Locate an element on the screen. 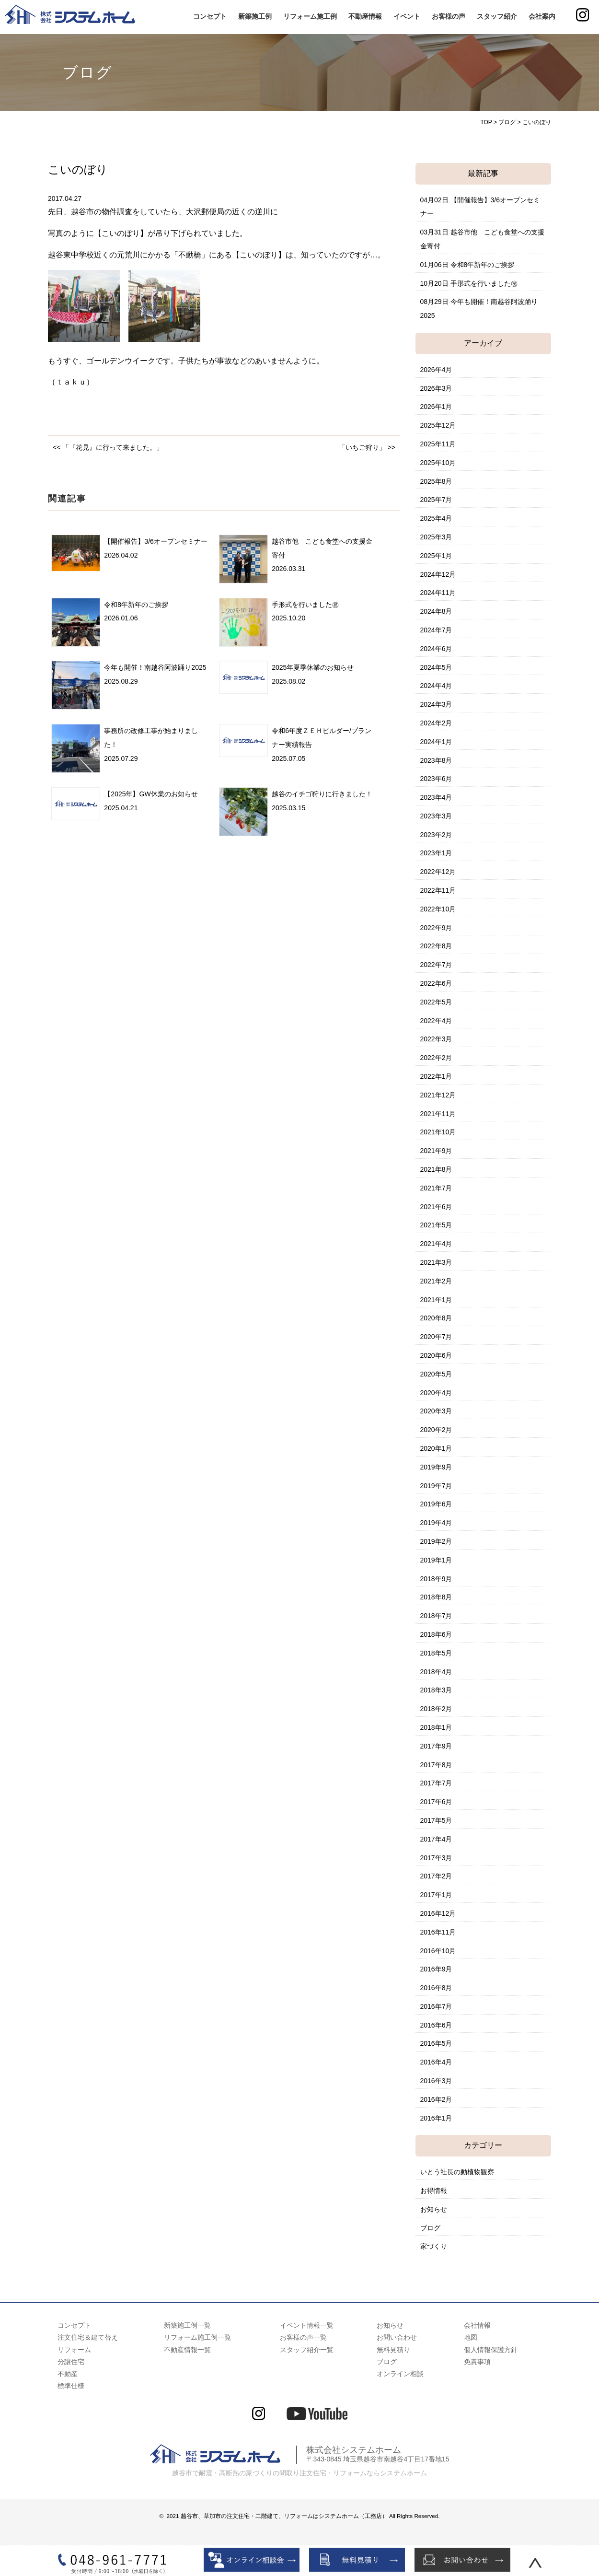  2023年2月 is located at coordinates (436, 835).